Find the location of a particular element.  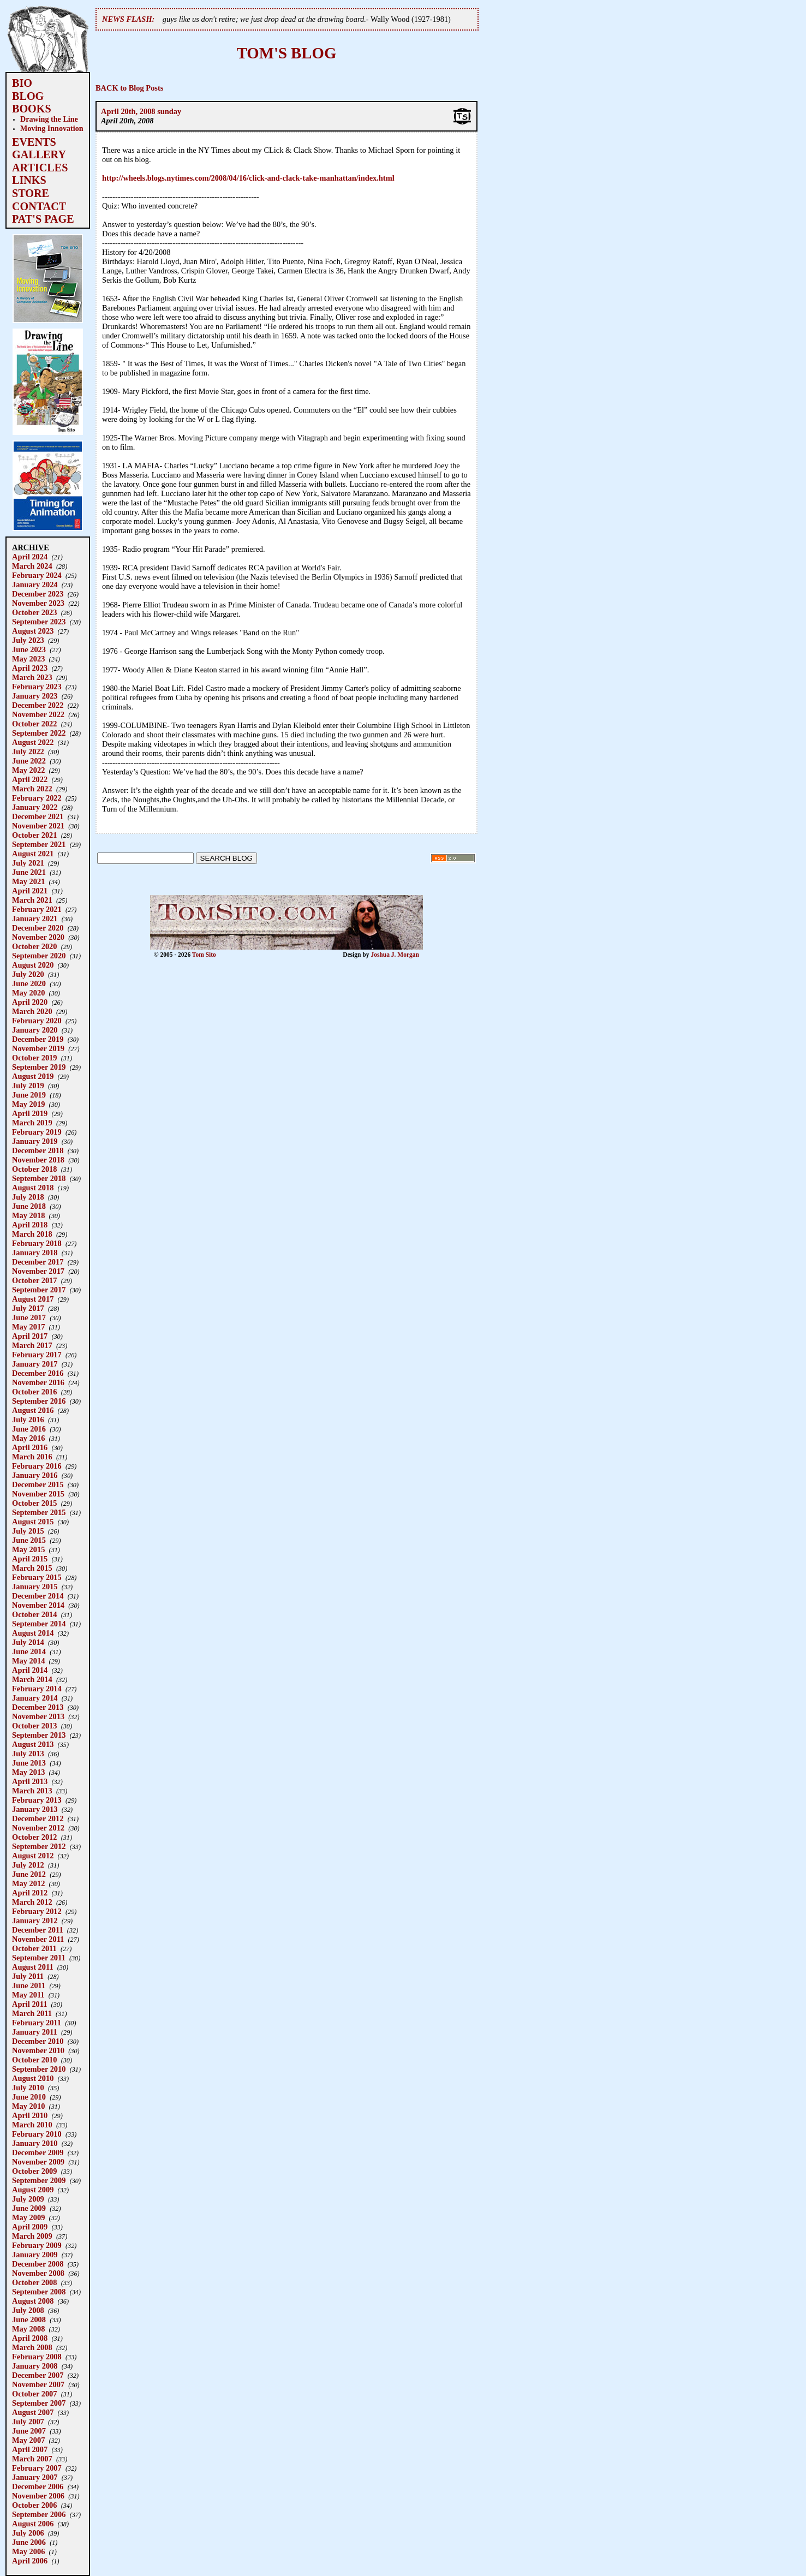

August 2006 is located at coordinates (32, 2523).